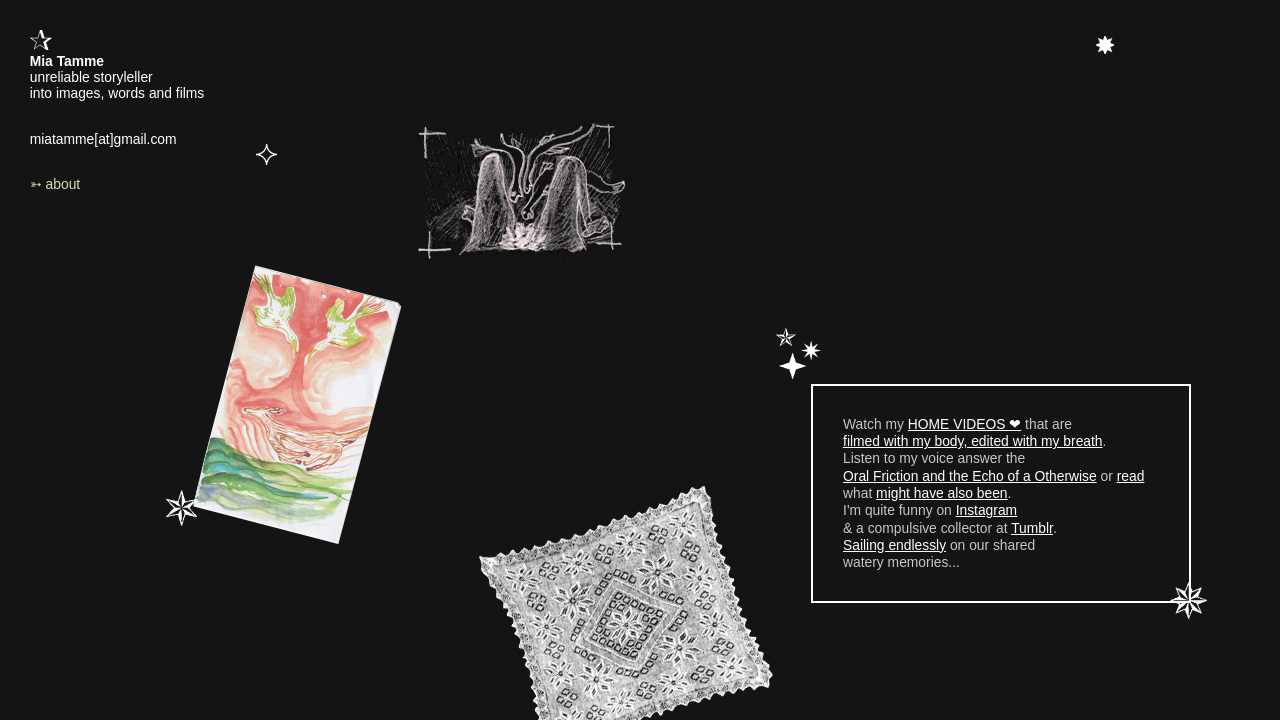 The width and height of the screenshot is (1280, 720). Describe the element at coordinates (970, 476) in the screenshot. I see `Oral Friction and the Echo of a Otherwise` at that location.